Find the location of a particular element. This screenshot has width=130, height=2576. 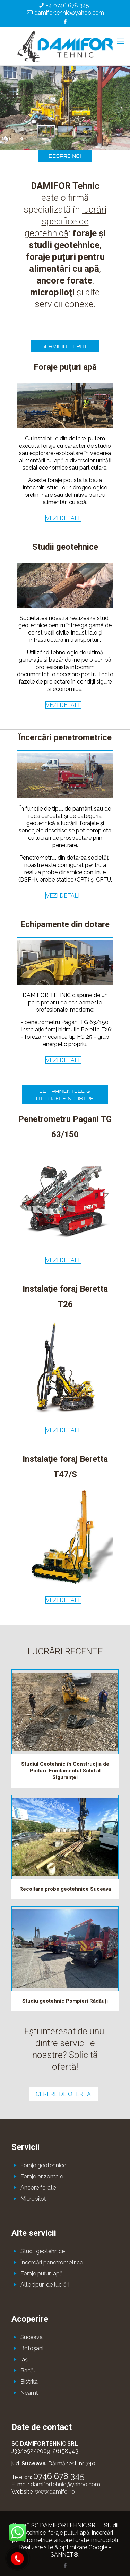

www.damifor.ro is located at coordinates (55, 2491).